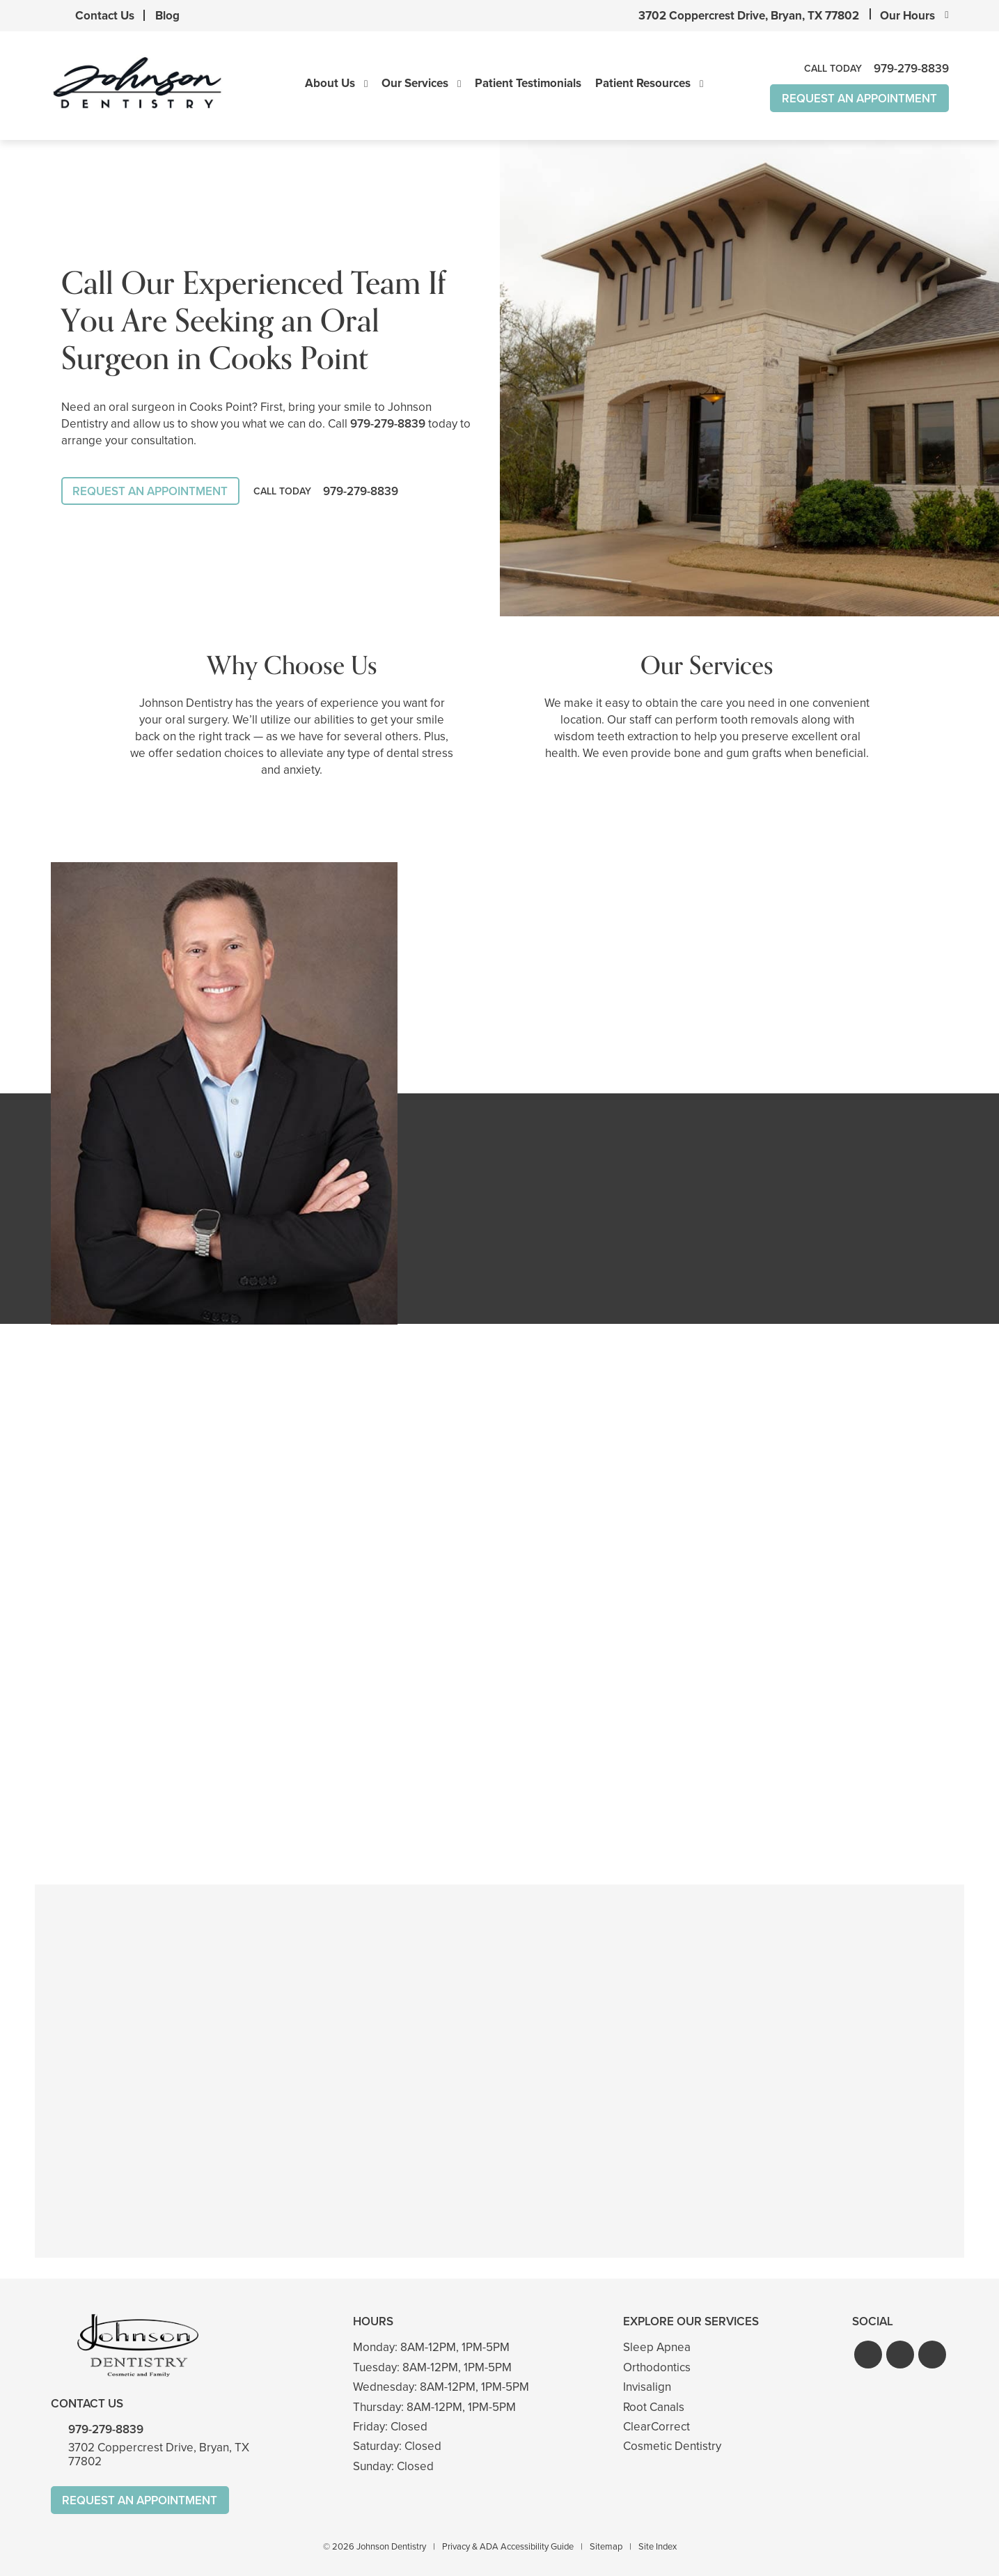 The image size is (999, 2576). I want to click on Orthodontics, so click(657, 2367).